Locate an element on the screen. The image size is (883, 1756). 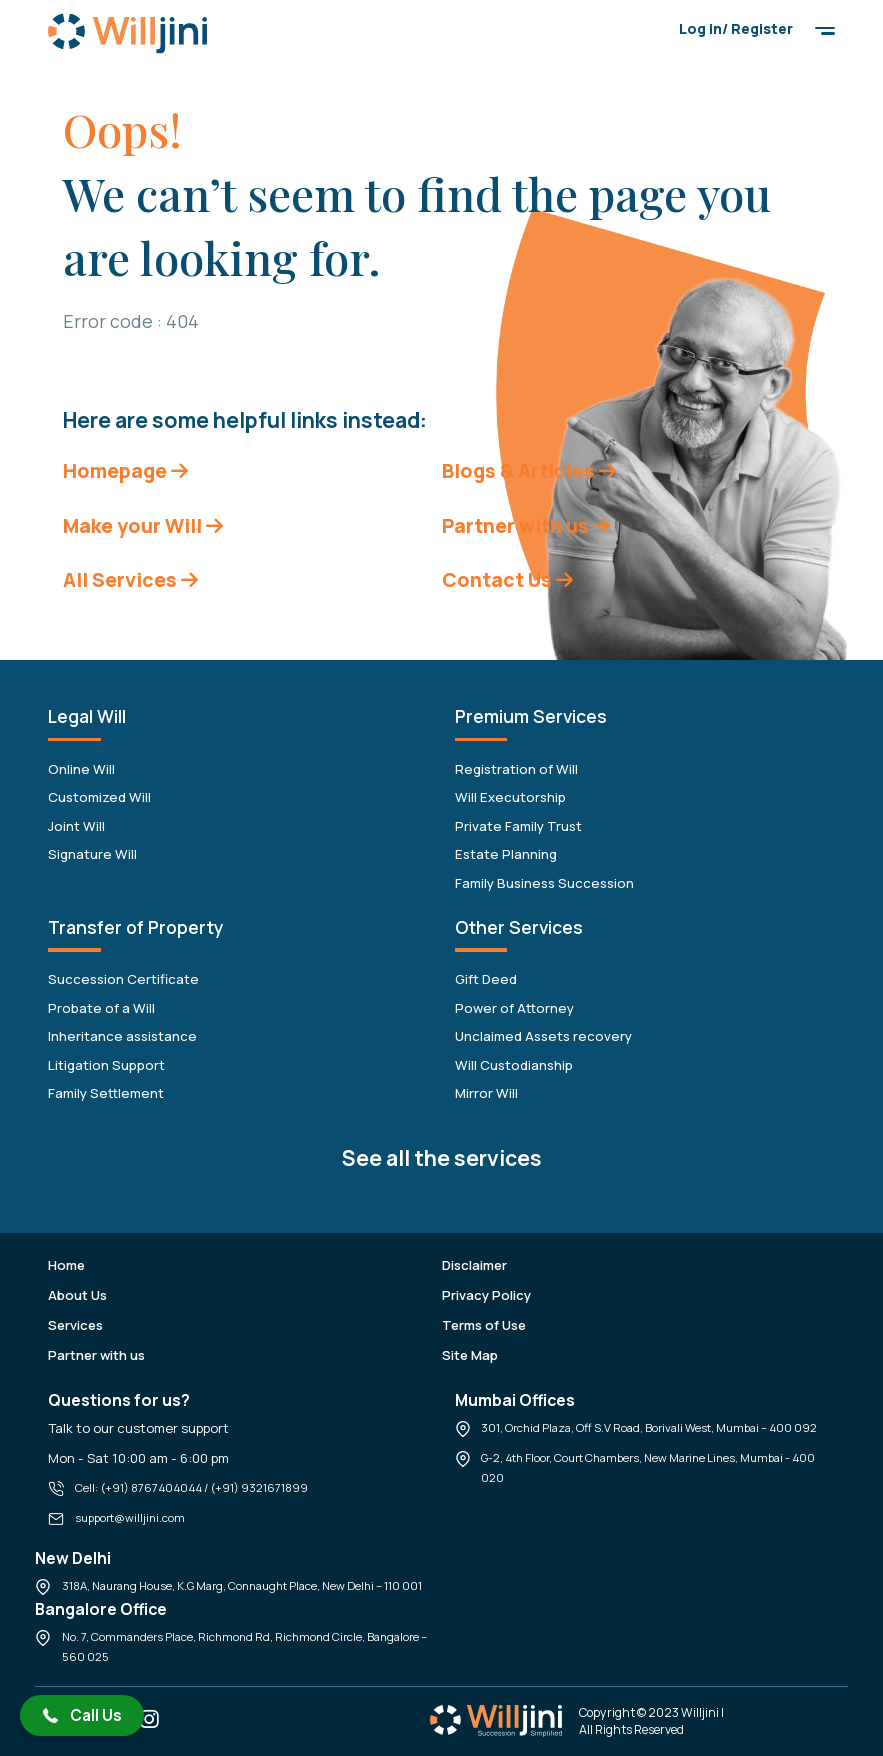
Private Family Trust is located at coordinates (518, 826).